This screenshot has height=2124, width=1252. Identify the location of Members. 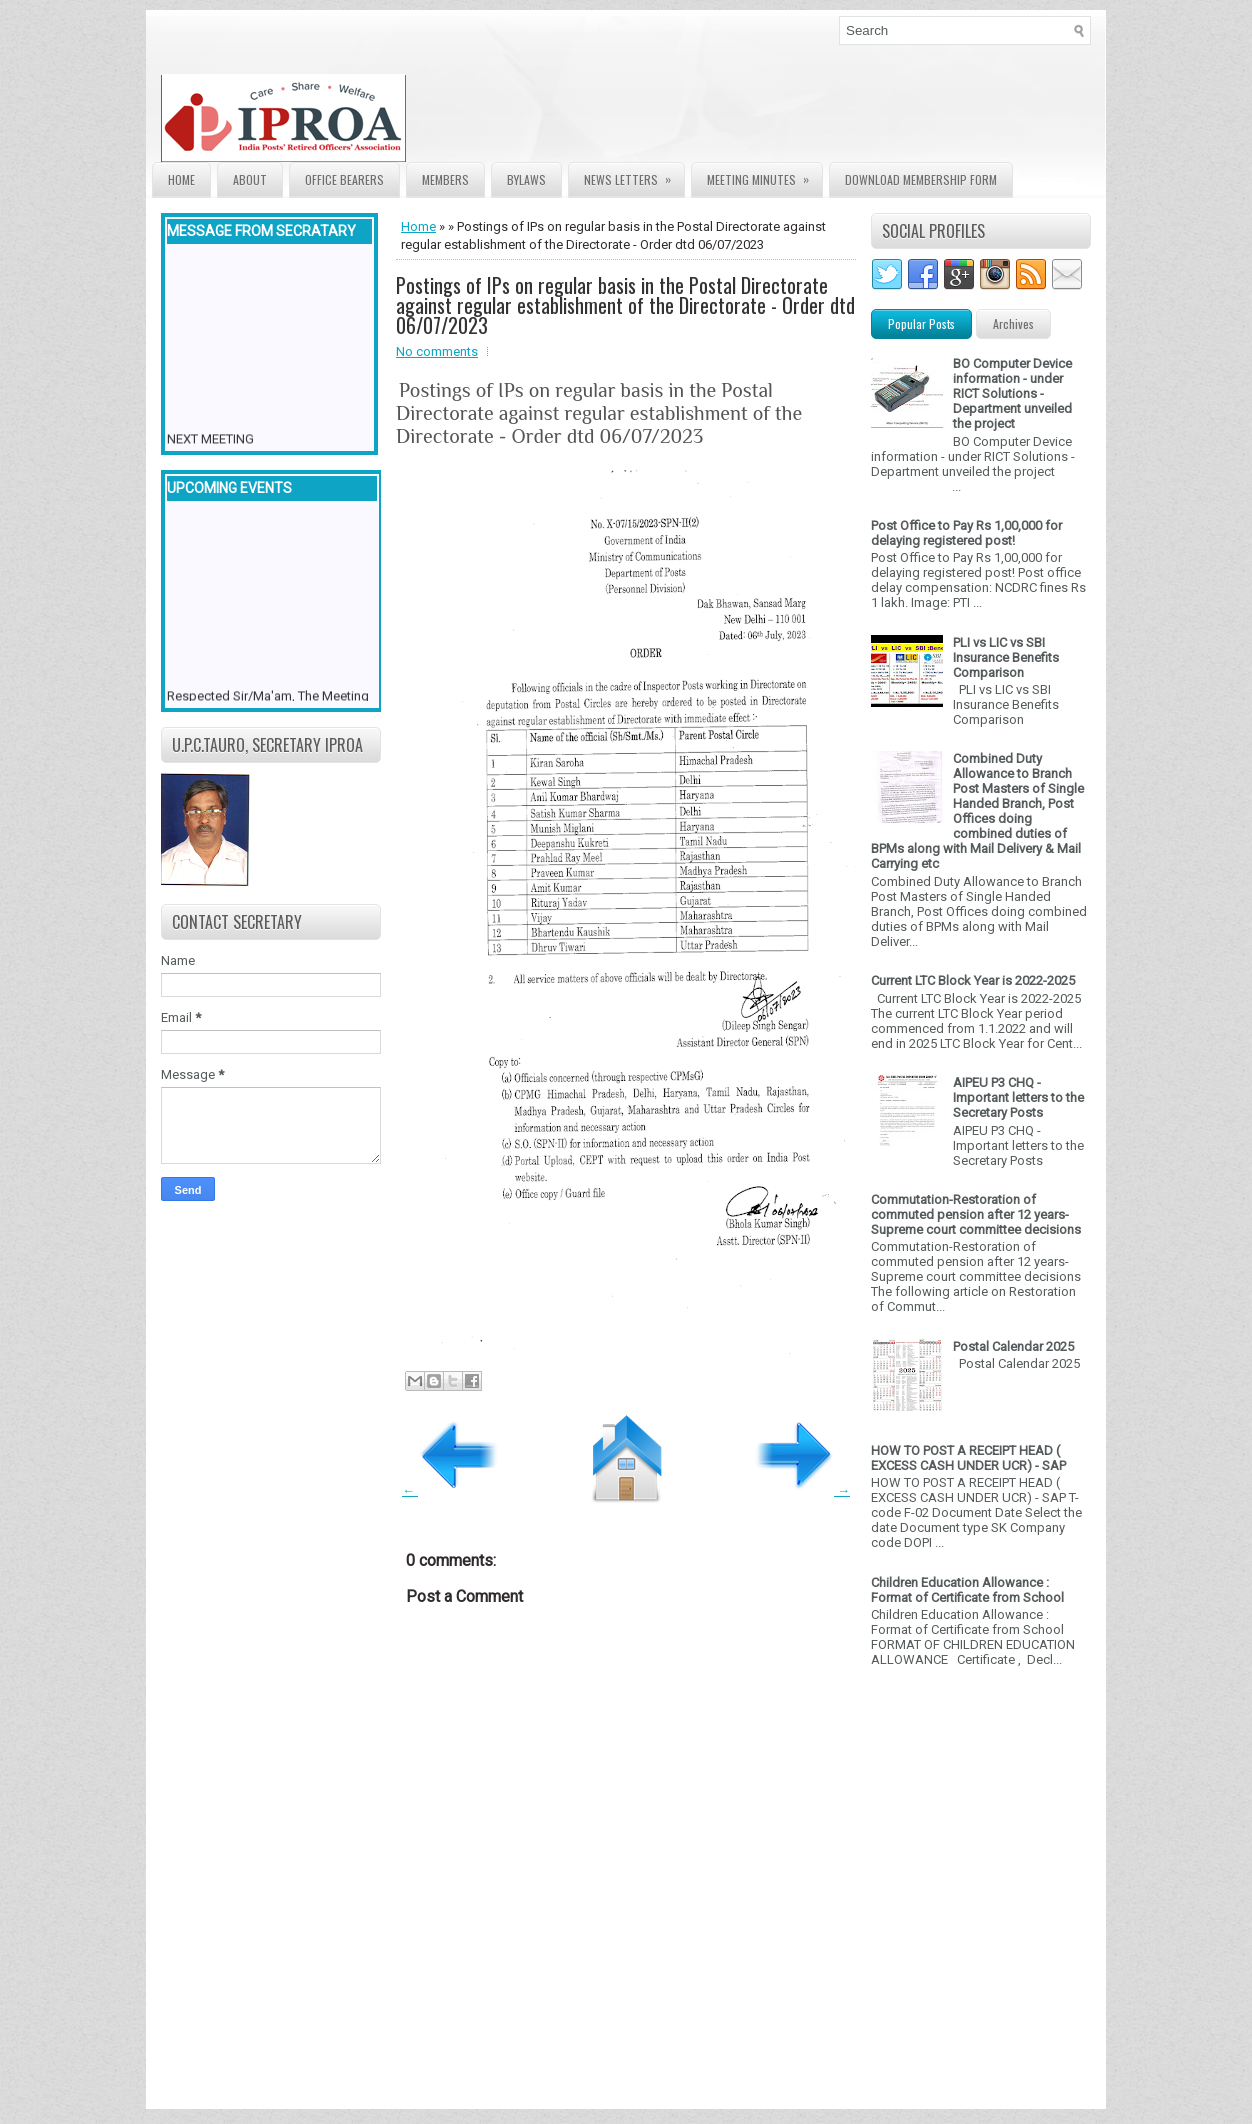
(445, 179).